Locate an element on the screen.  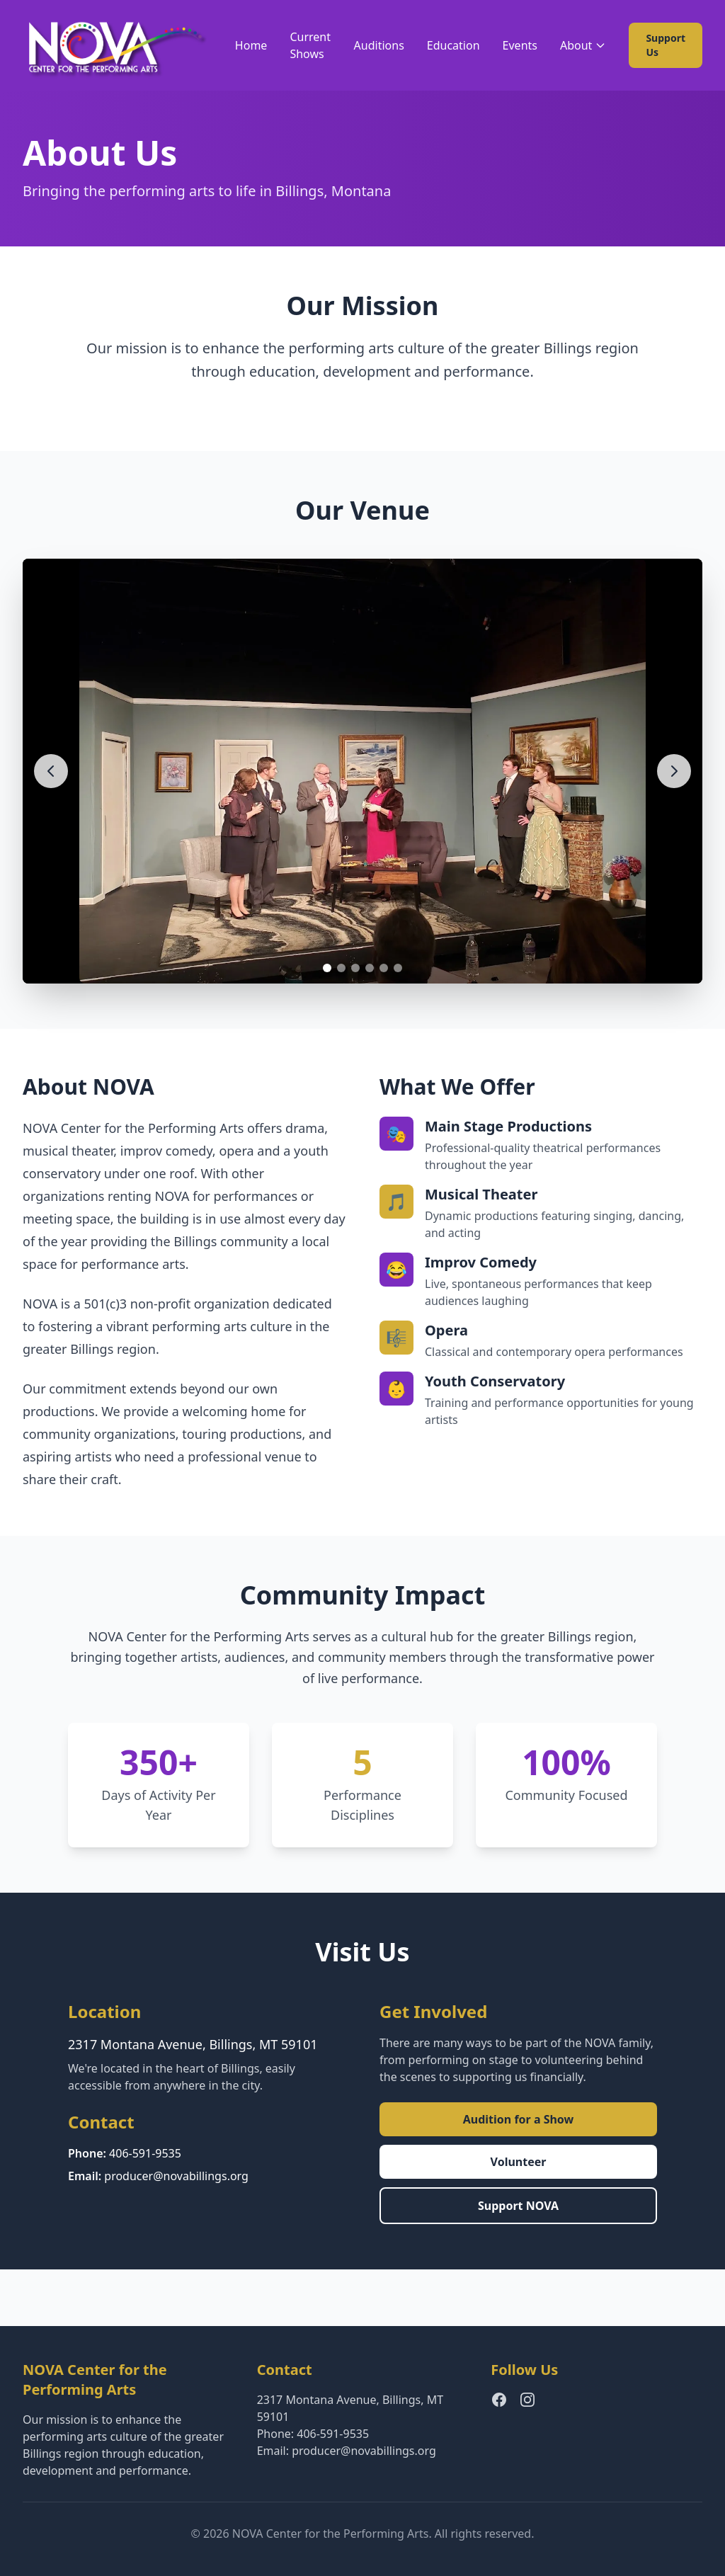
Support Us is located at coordinates (665, 45).